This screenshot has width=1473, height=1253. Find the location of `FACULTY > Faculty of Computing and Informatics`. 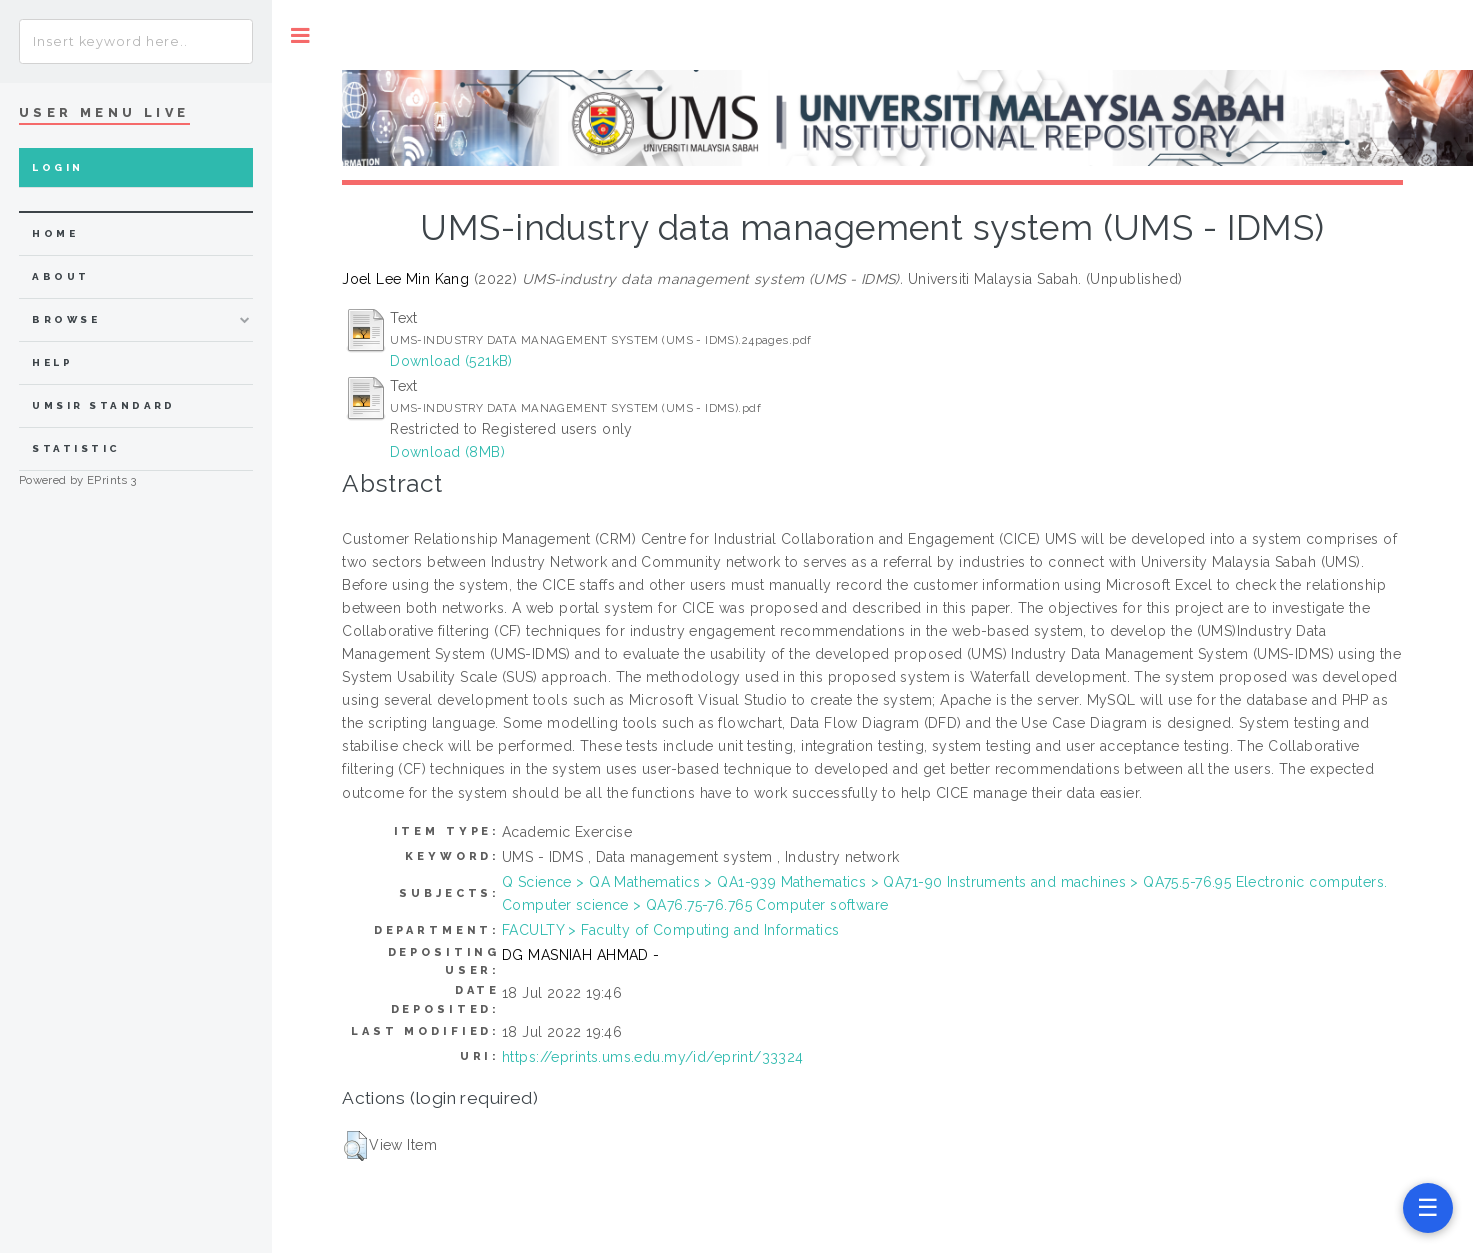

FACULTY > Faculty of Computing and Informatics is located at coordinates (670, 930).